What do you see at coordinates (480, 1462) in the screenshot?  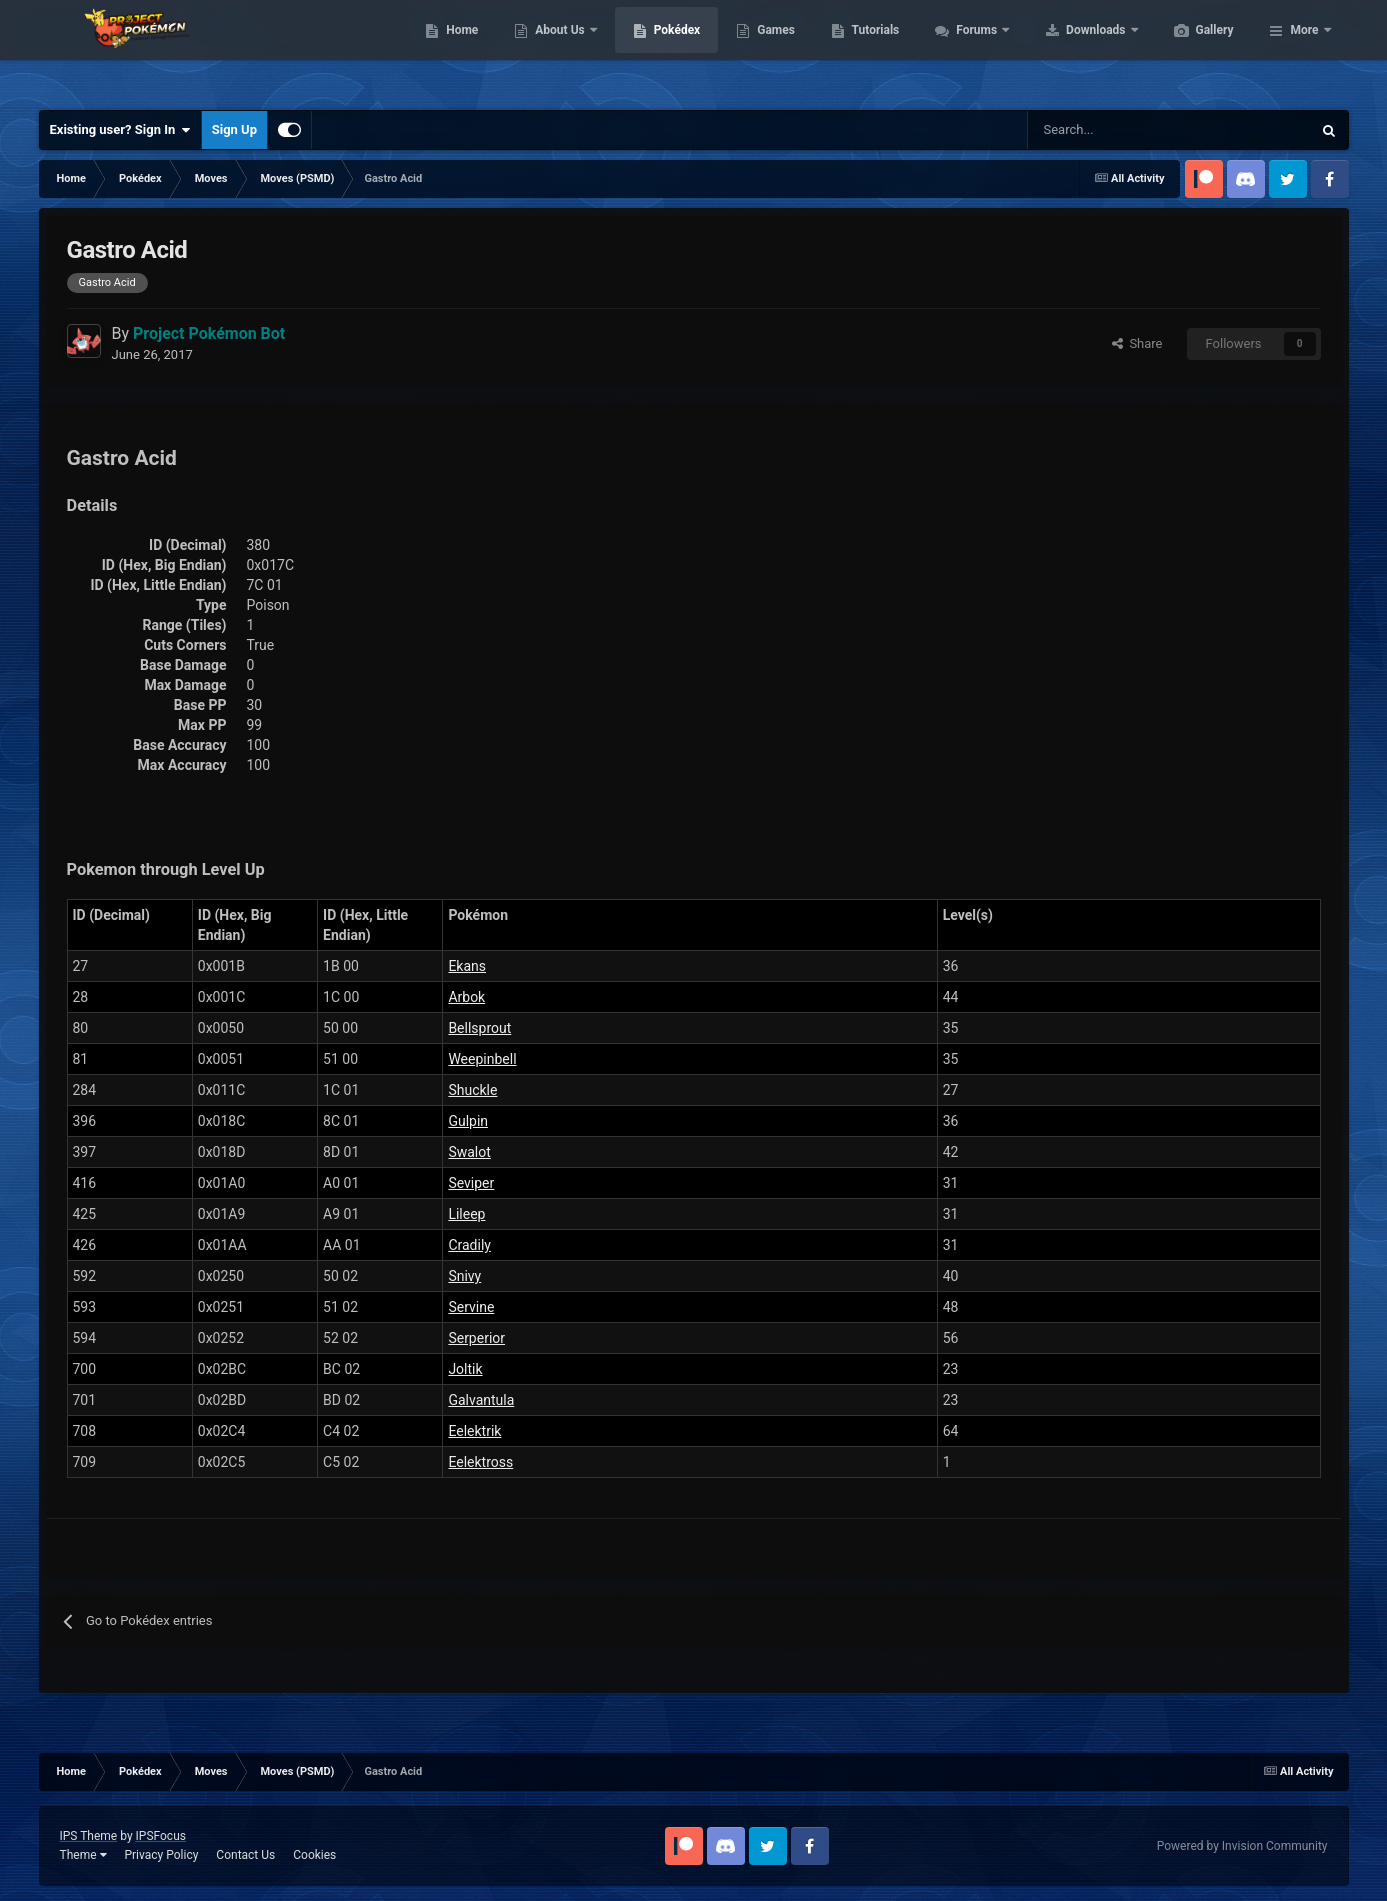 I see `Eelektross` at bounding box center [480, 1462].